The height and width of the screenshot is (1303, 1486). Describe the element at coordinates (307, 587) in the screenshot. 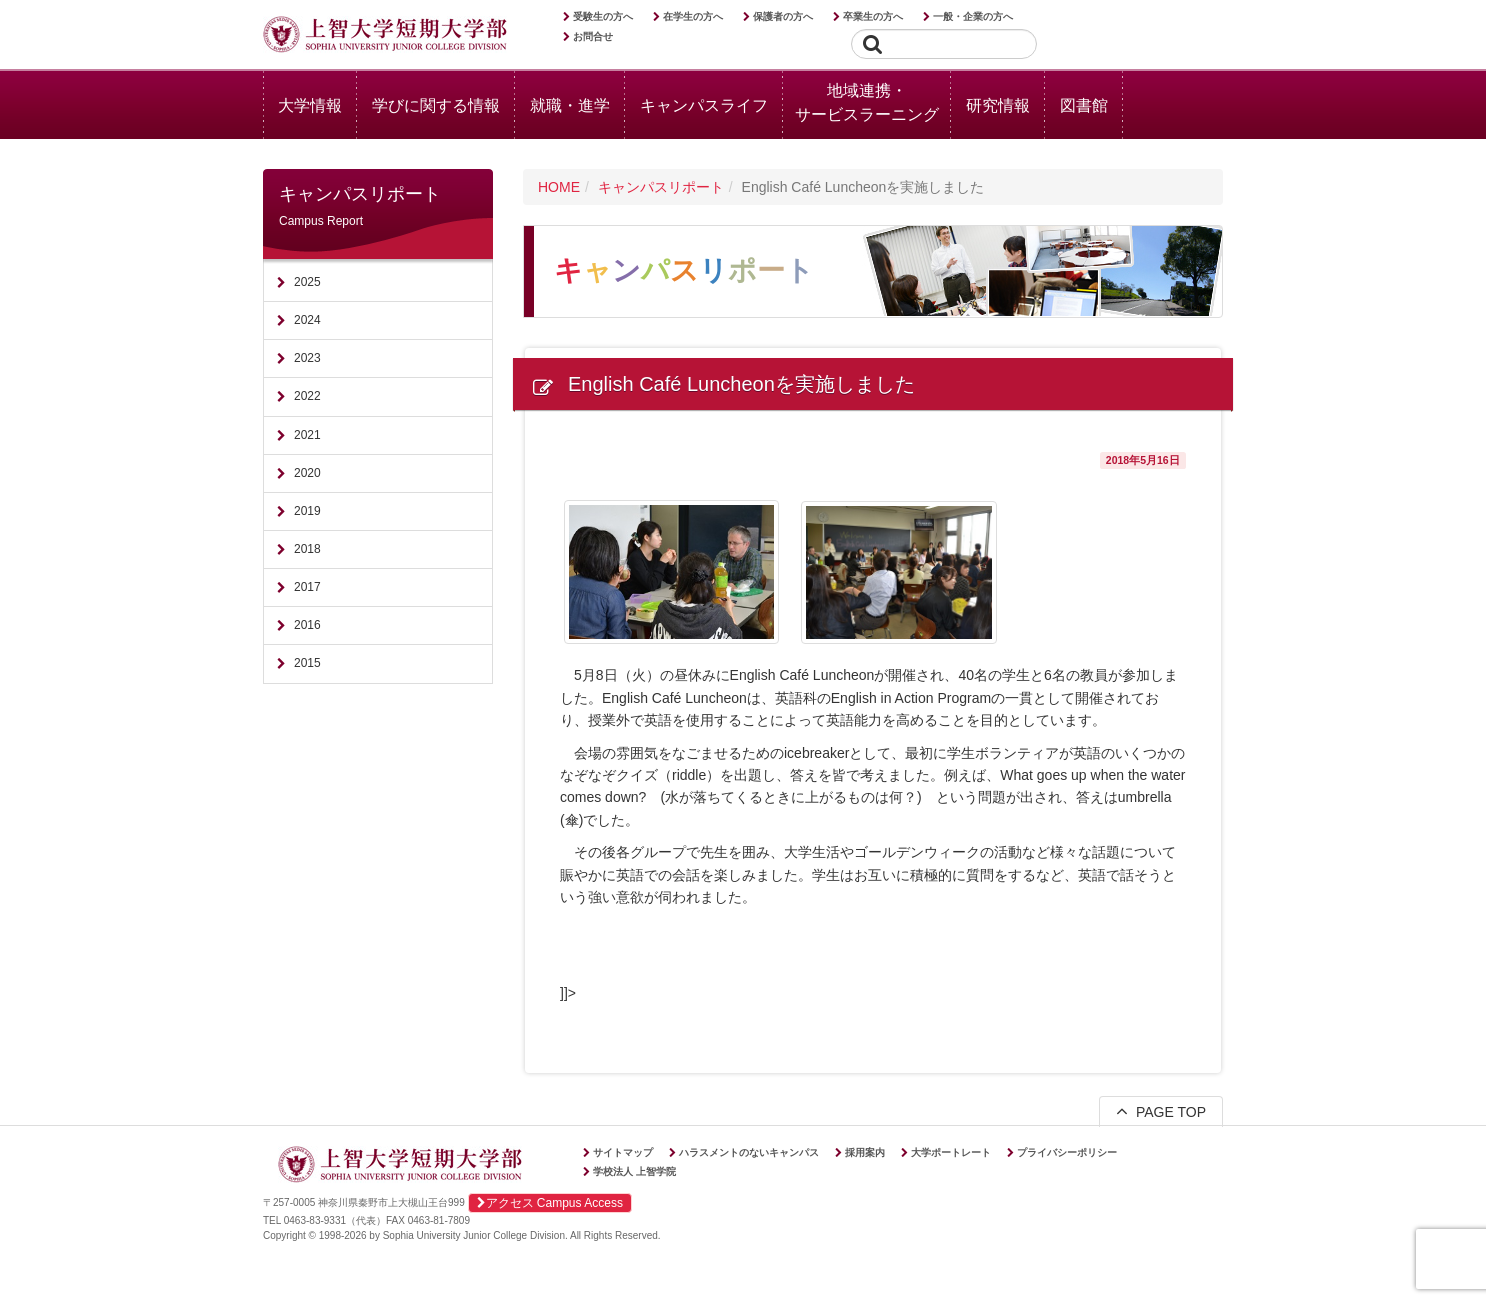

I see `2017` at that location.